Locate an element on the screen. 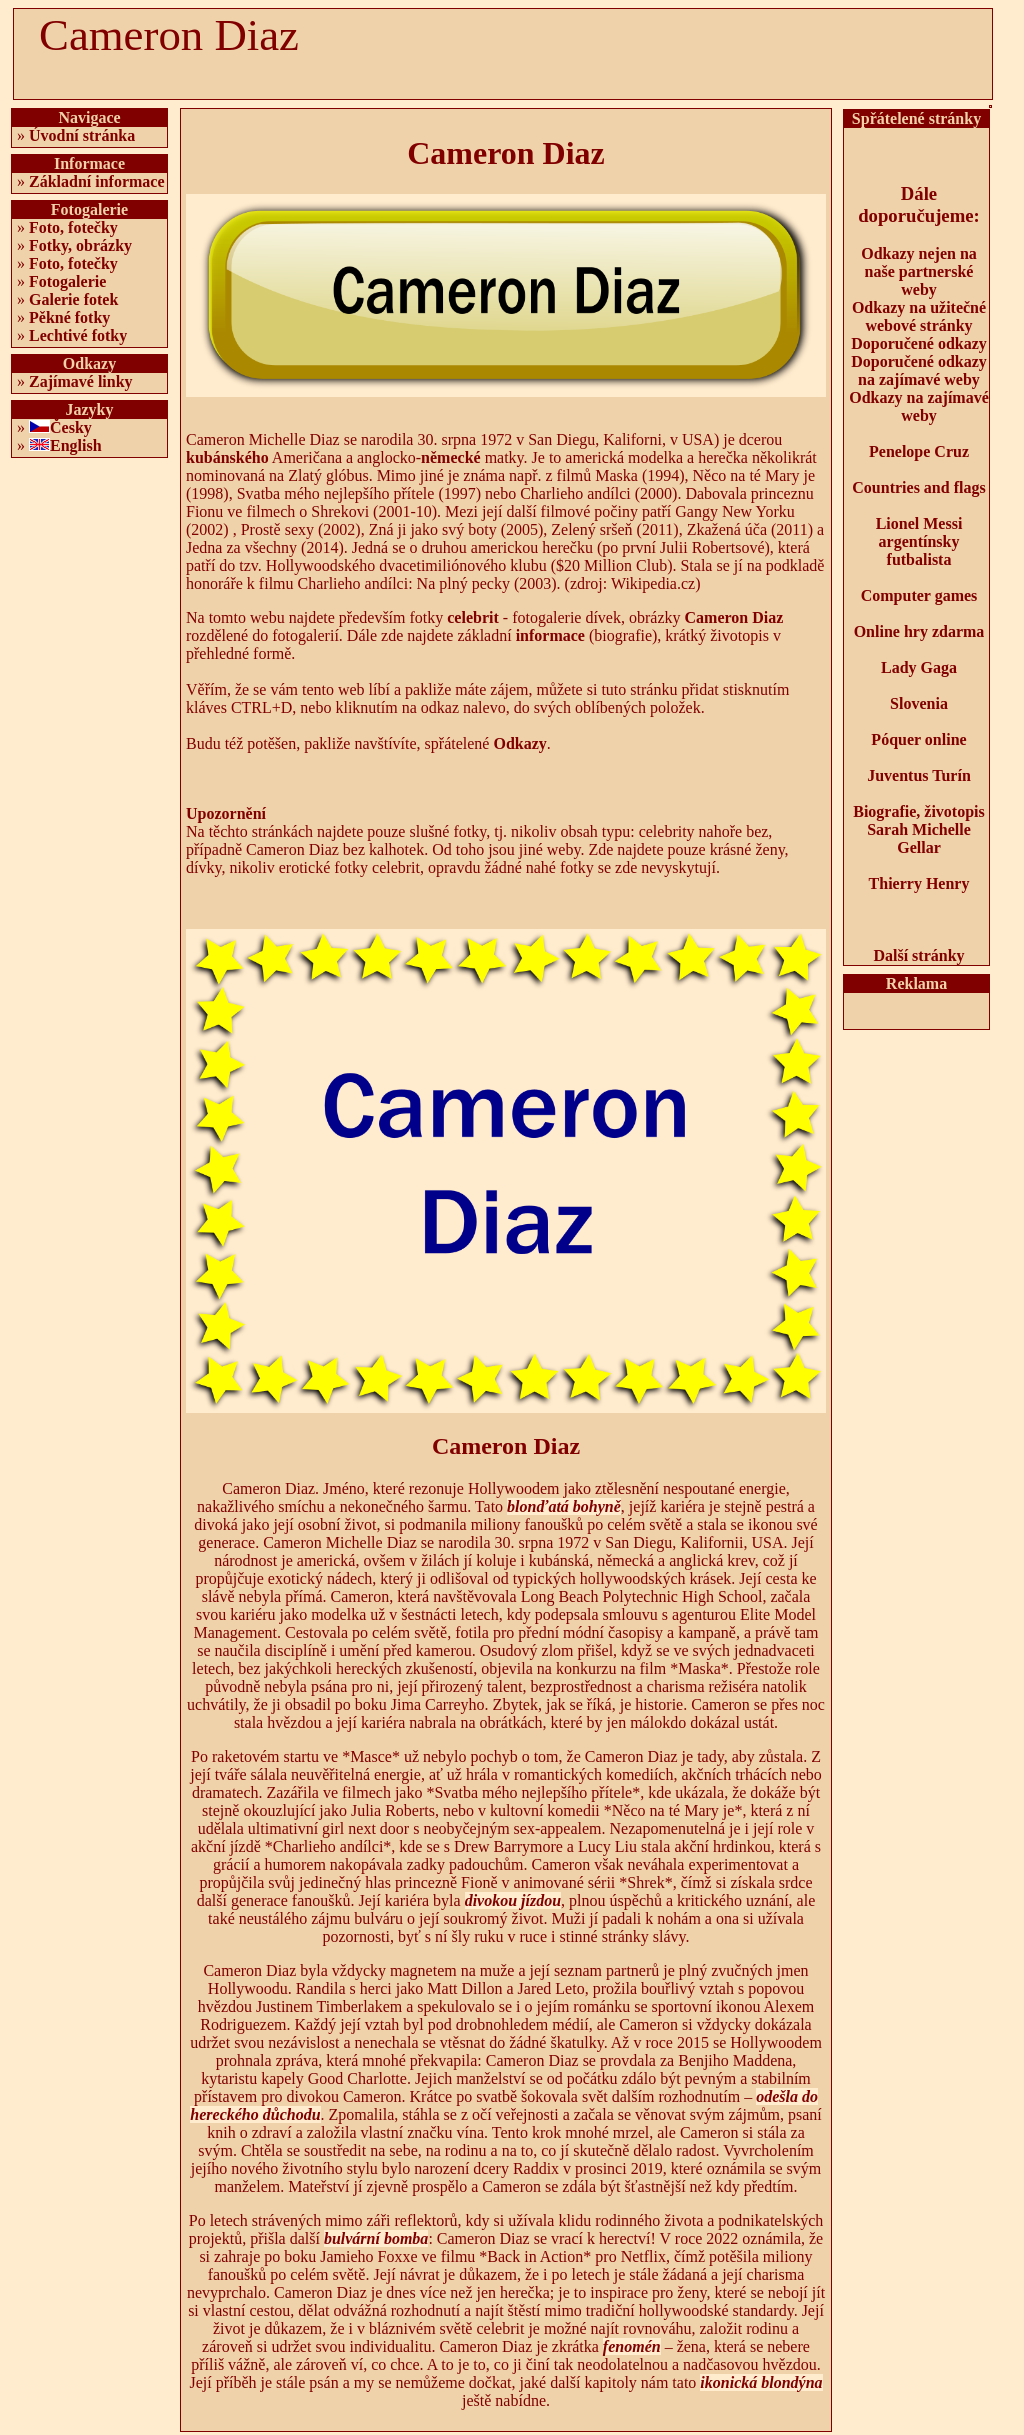 This screenshot has height=2435, width=1024. Odkazy na užitečné webové stránky is located at coordinates (919, 316).